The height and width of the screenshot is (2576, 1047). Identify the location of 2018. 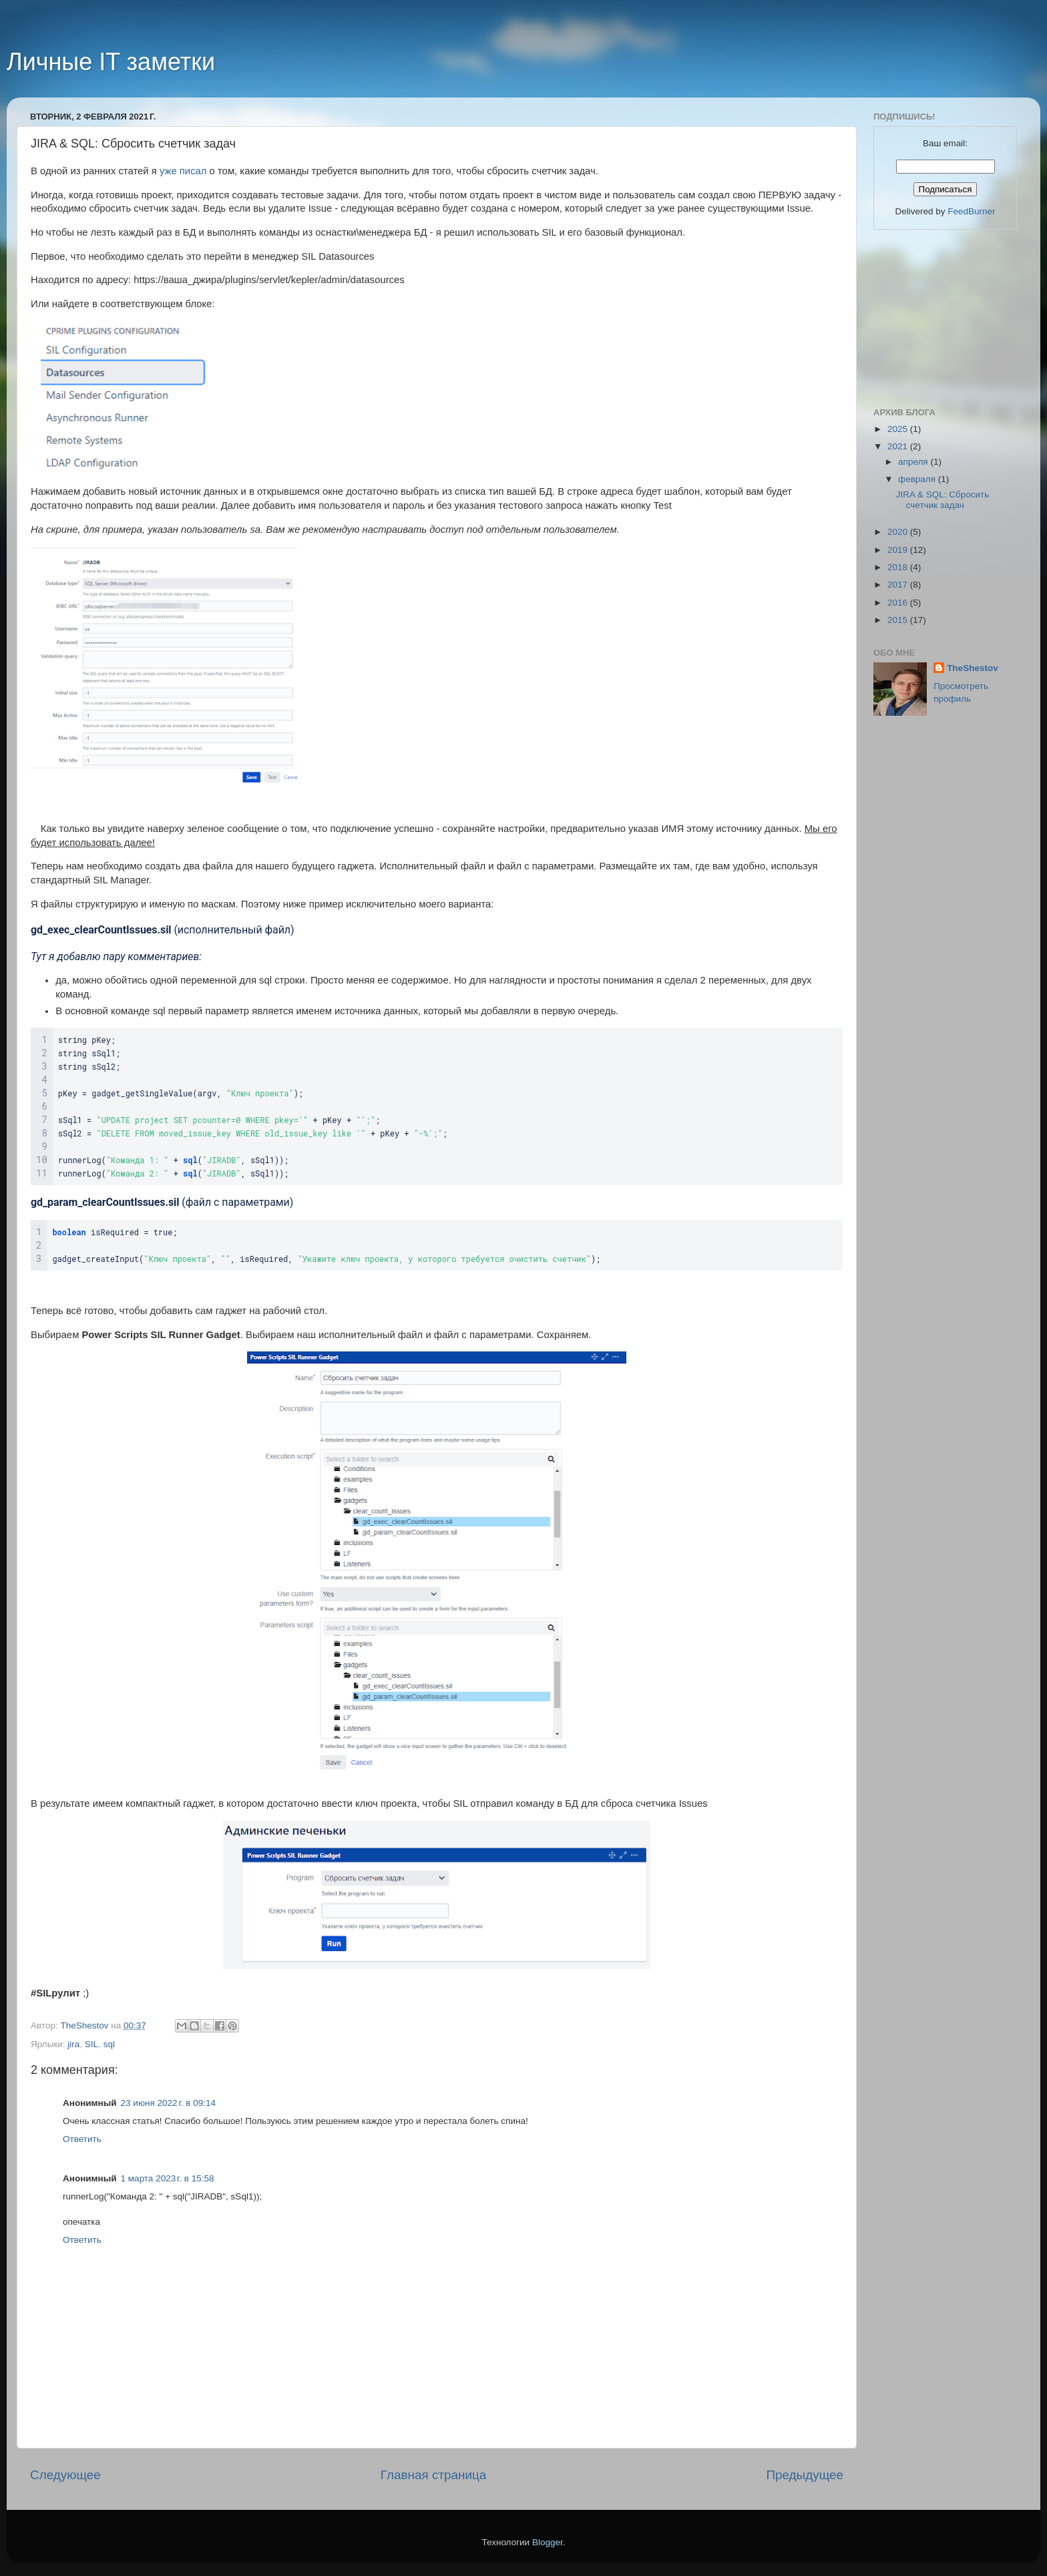
(898, 567).